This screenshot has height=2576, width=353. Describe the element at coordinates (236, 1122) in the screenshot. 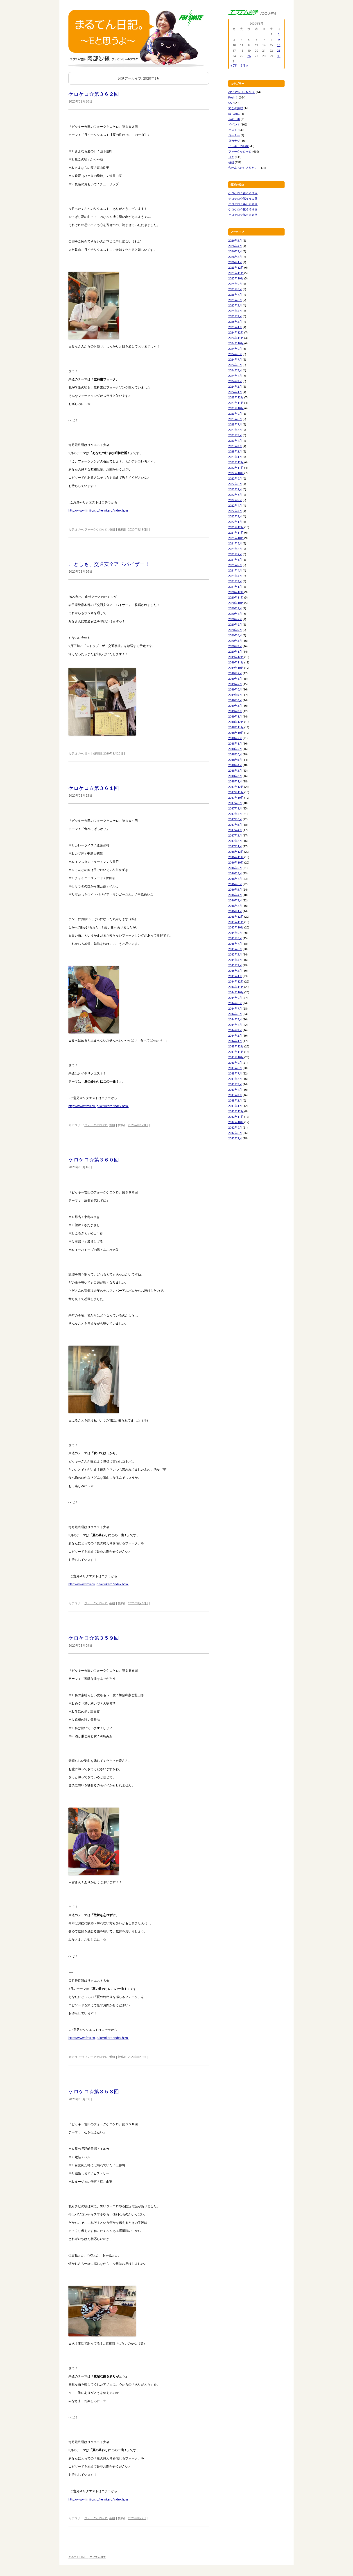

I see `2012年10月` at that location.